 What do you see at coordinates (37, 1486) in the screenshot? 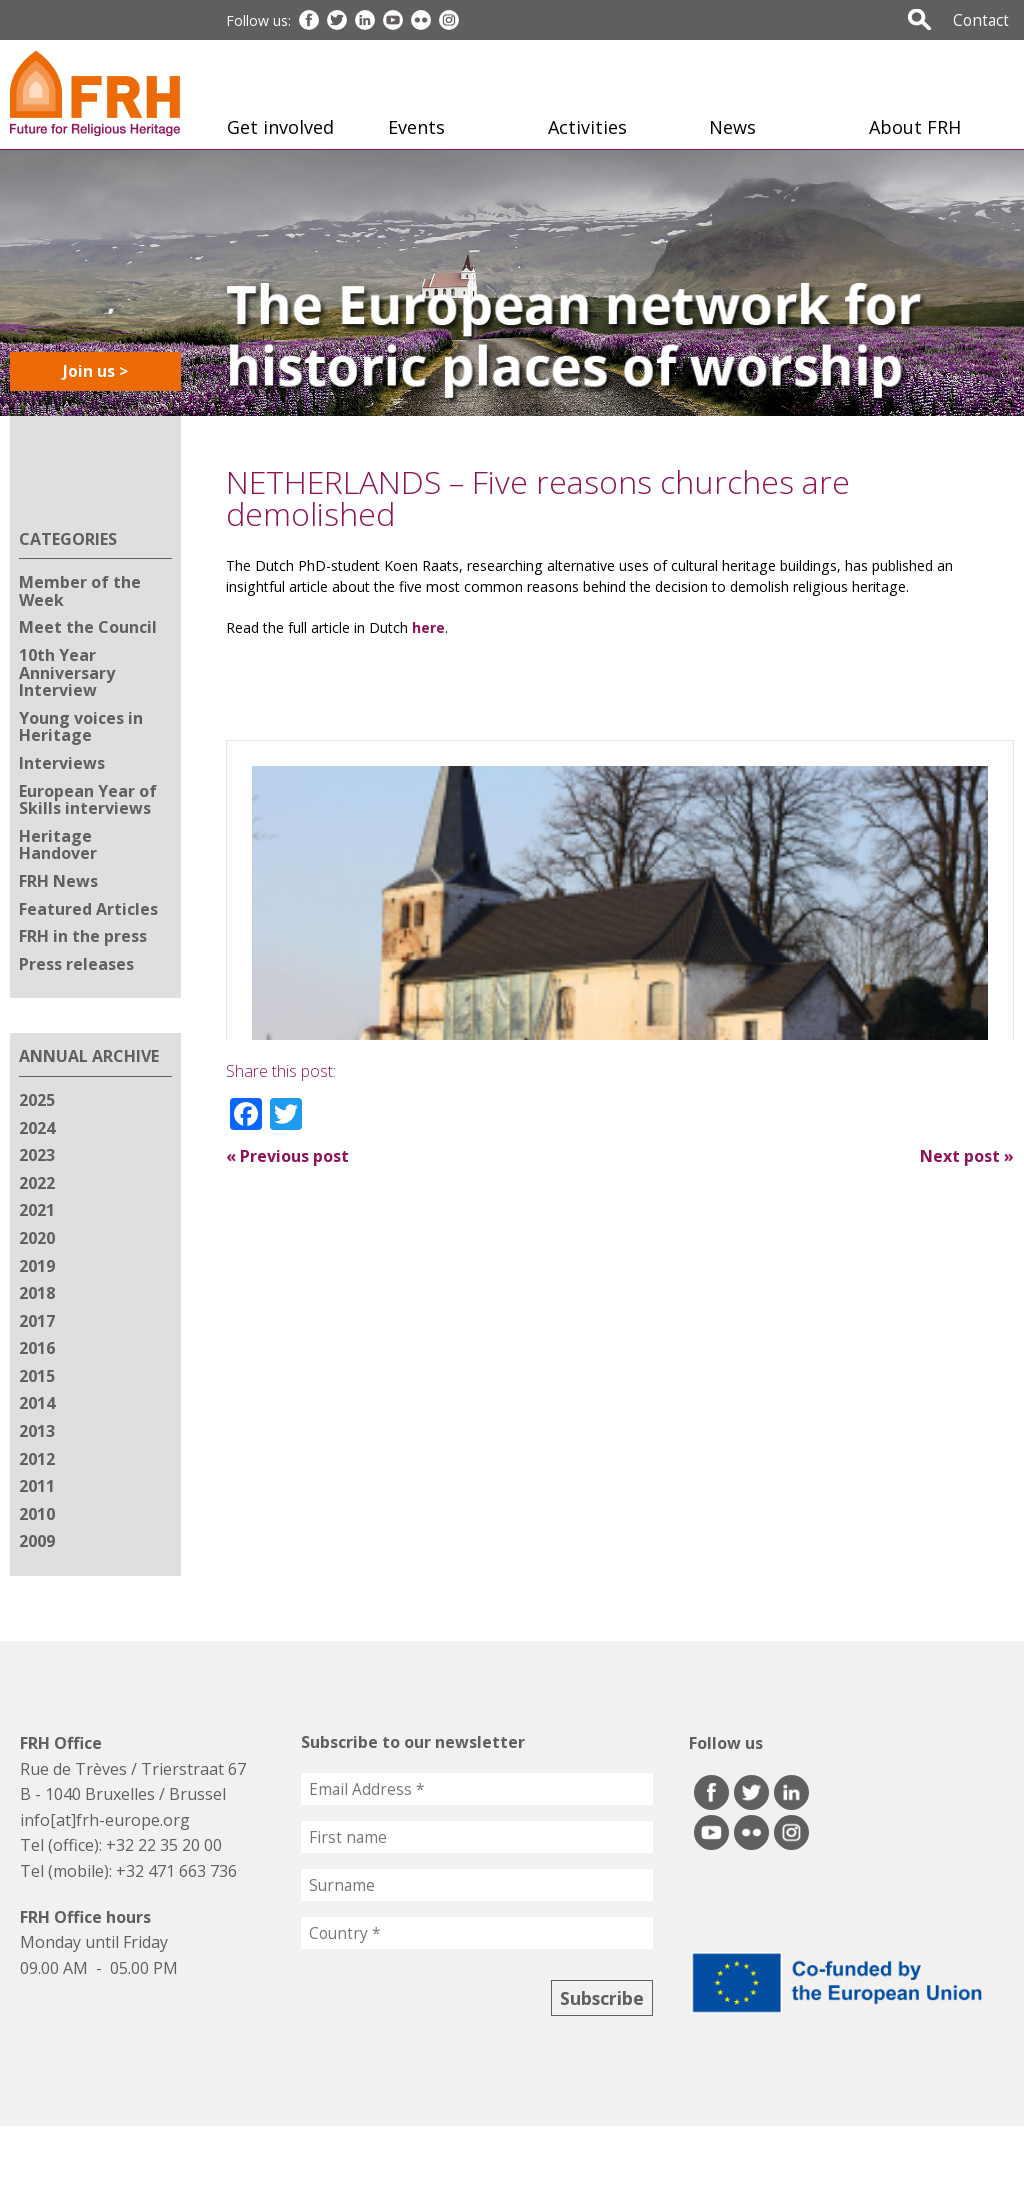
I see `2011` at bounding box center [37, 1486].